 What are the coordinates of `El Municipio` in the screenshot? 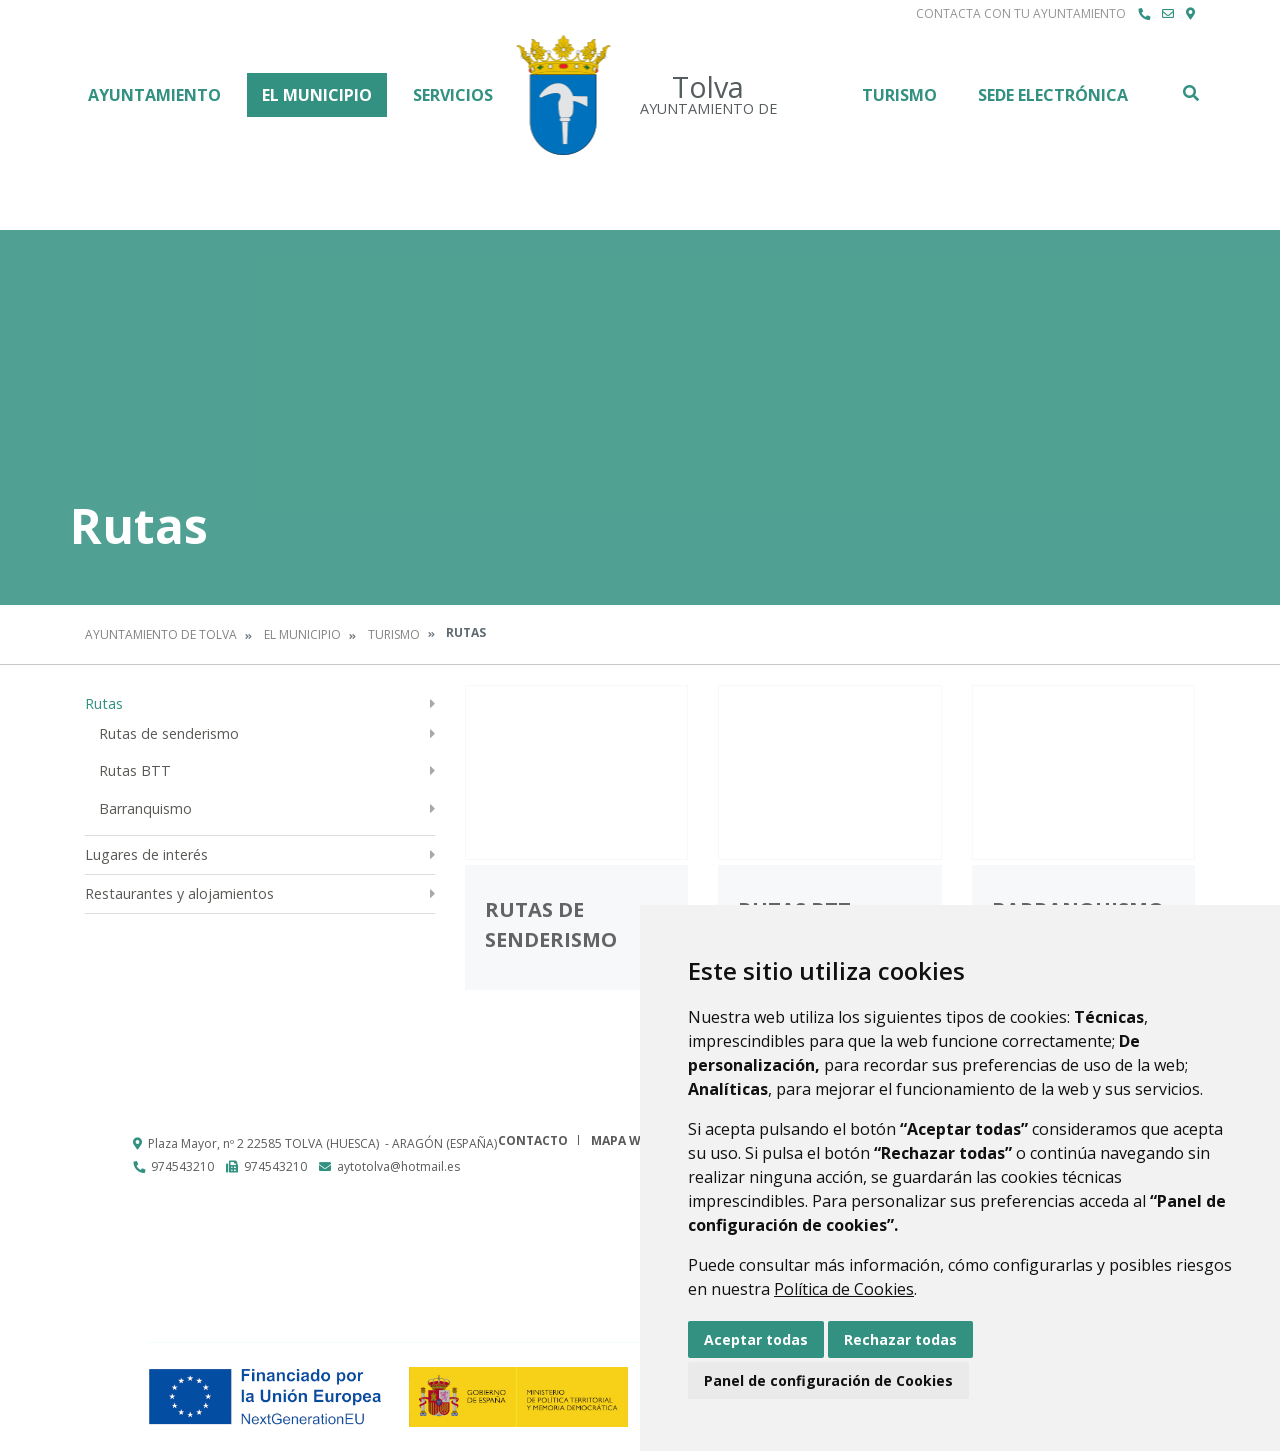 It's located at (317, 95).